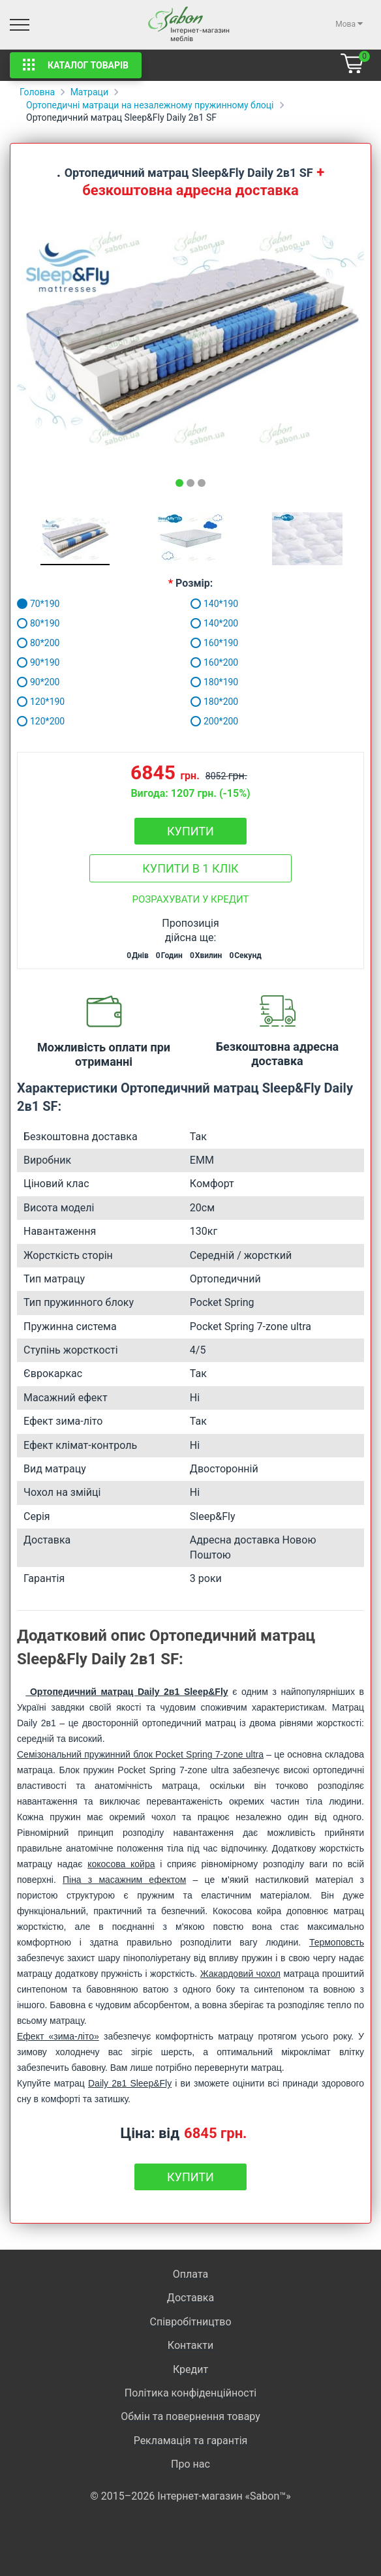 Image resolution: width=381 pixels, height=2576 pixels. I want to click on Оплата, so click(190, 2274).